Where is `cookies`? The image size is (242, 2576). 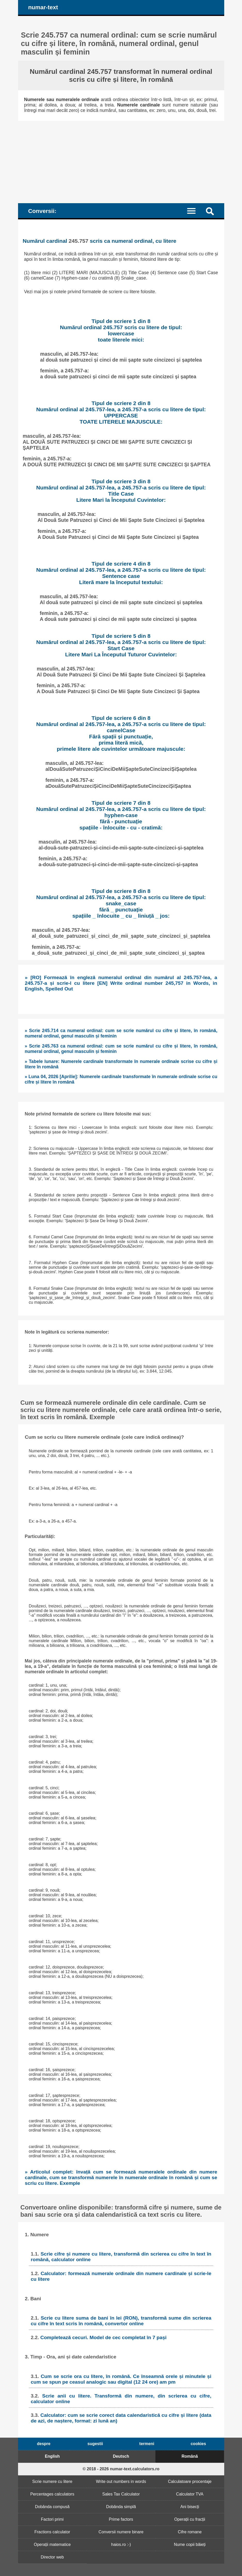
cookies is located at coordinates (198, 2443).